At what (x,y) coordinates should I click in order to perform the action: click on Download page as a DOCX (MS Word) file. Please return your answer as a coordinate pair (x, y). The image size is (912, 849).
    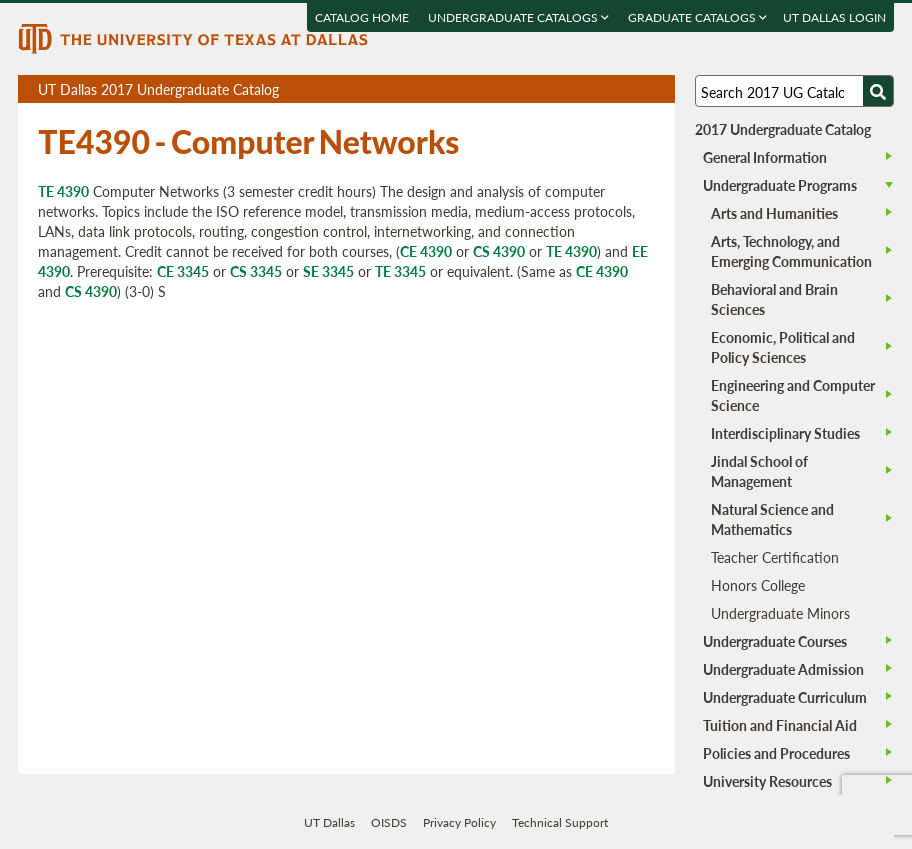
    Looking at the image, I should click on (610, 89).